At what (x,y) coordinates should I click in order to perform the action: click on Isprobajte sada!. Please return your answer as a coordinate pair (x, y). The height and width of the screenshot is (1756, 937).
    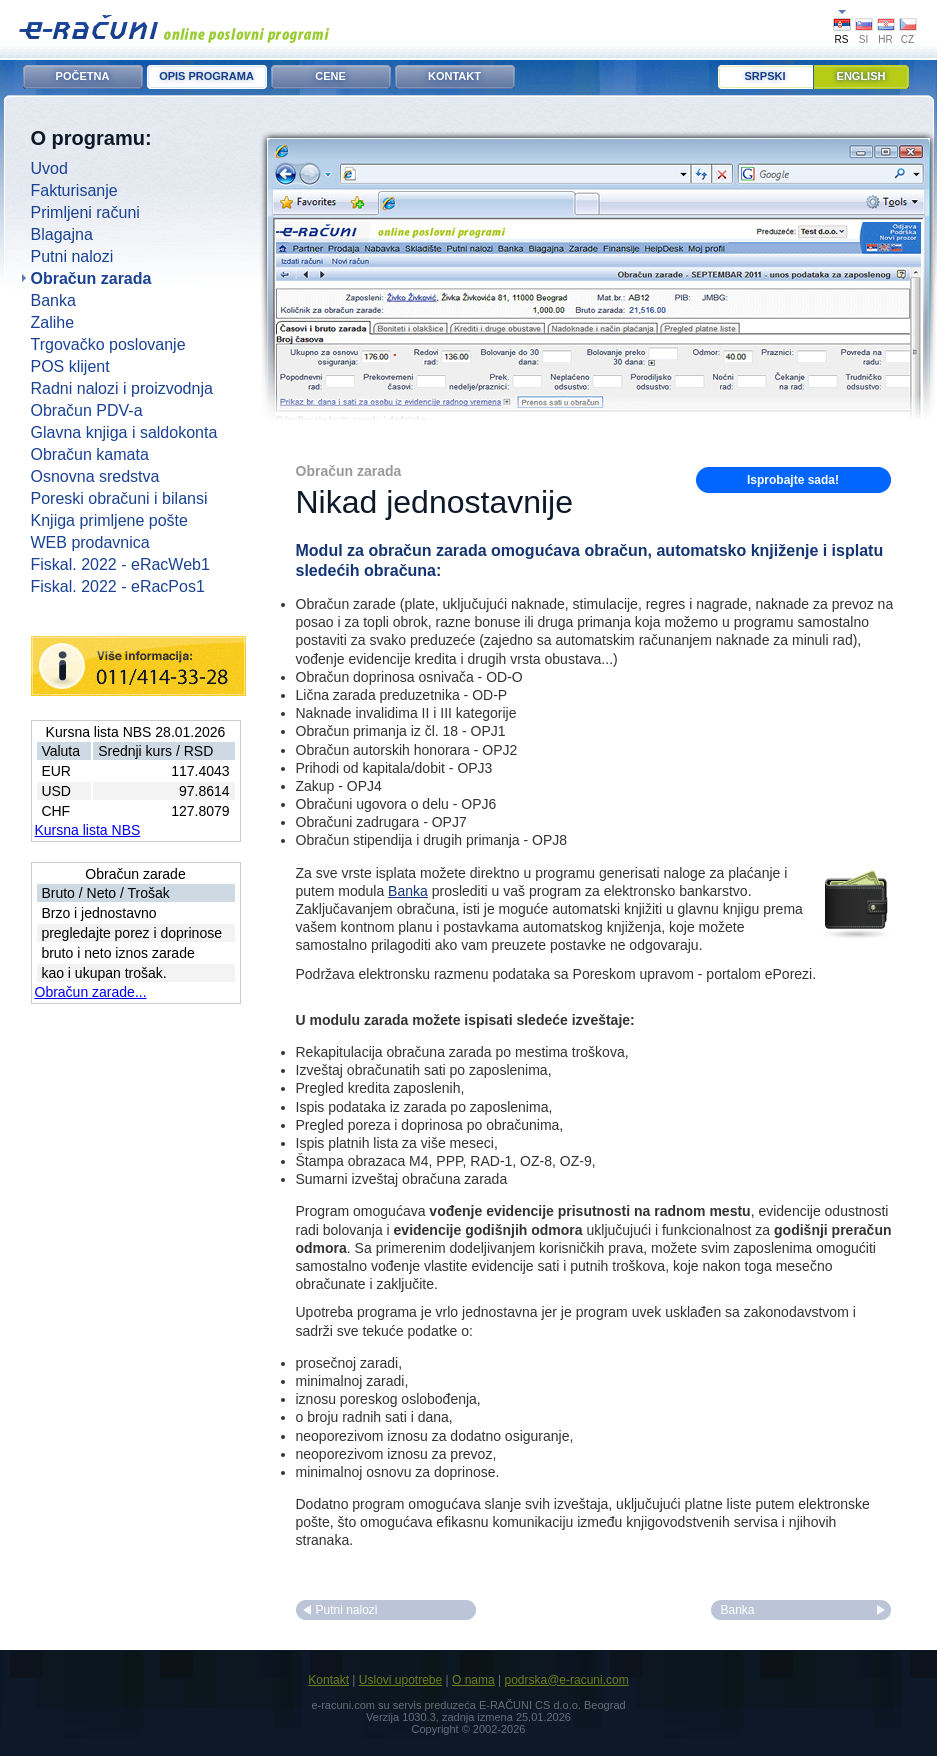
    Looking at the image, I should click on (793, 480).